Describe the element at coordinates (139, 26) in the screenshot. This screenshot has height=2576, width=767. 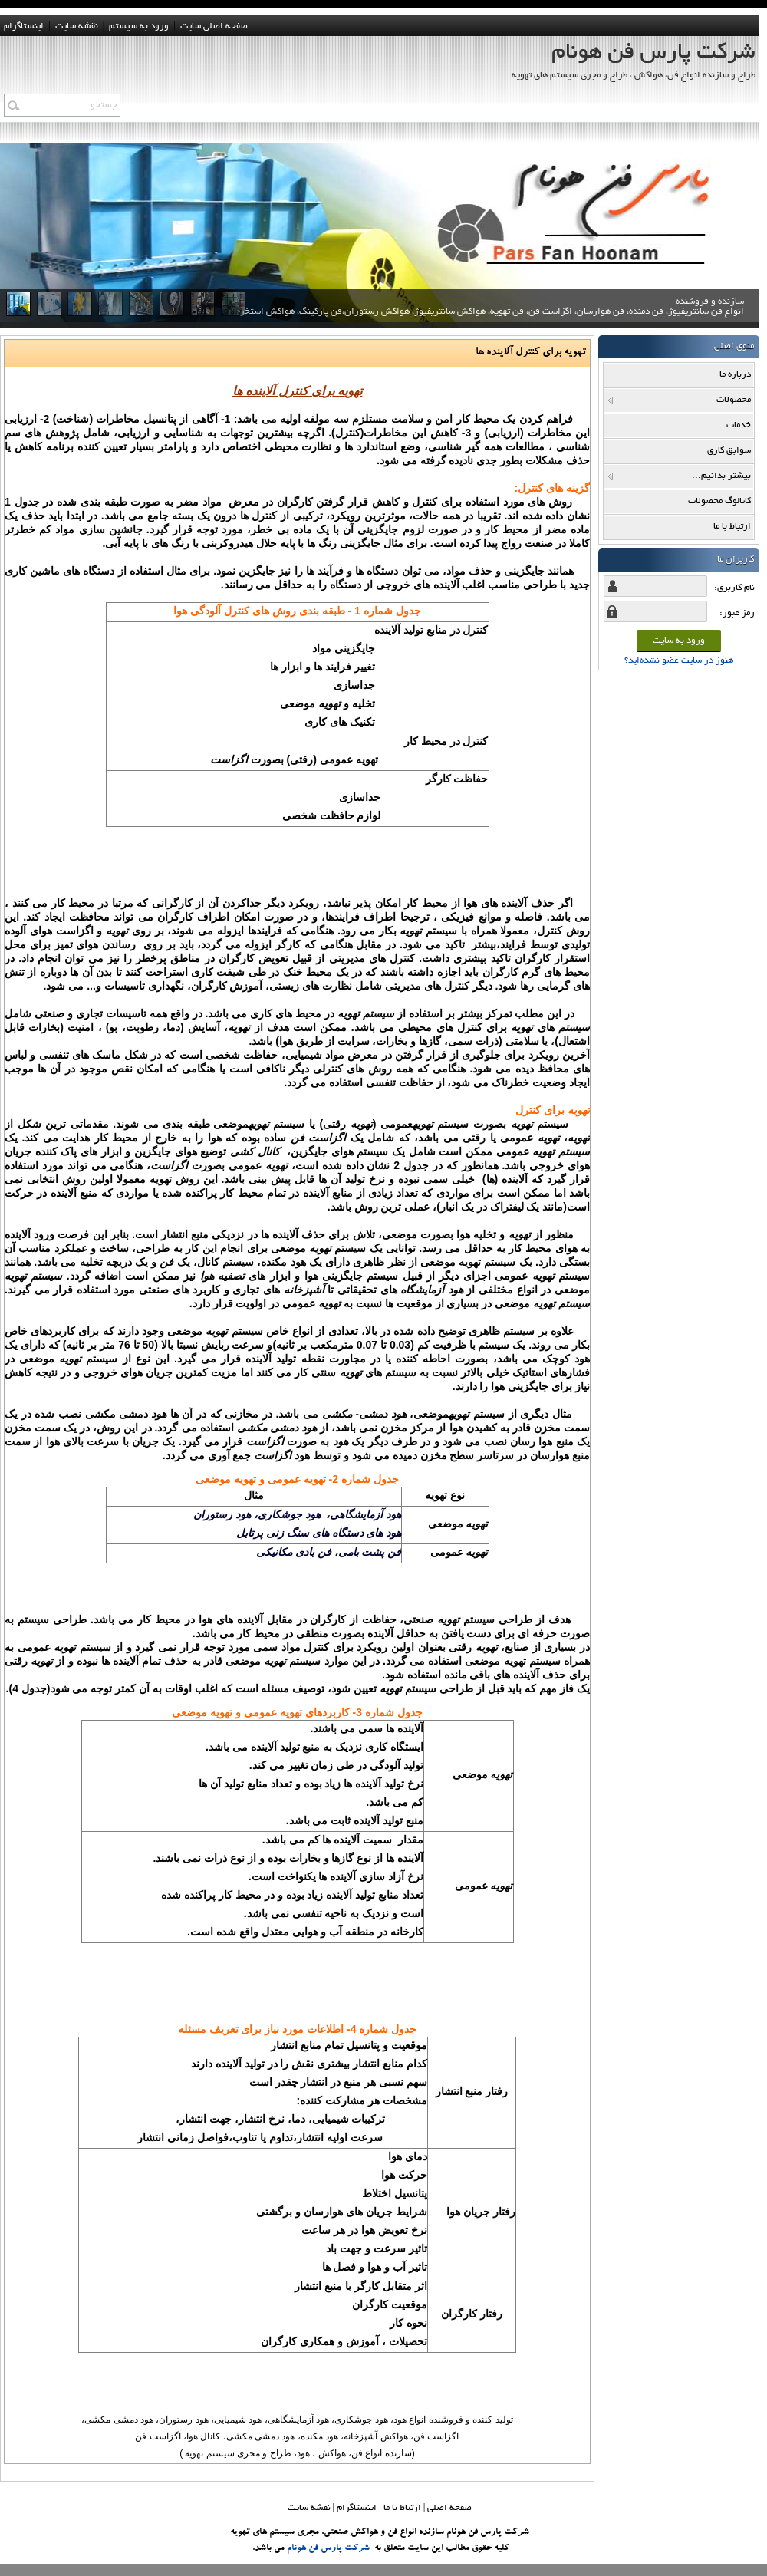
I see `ورود به سيستم` at that location.